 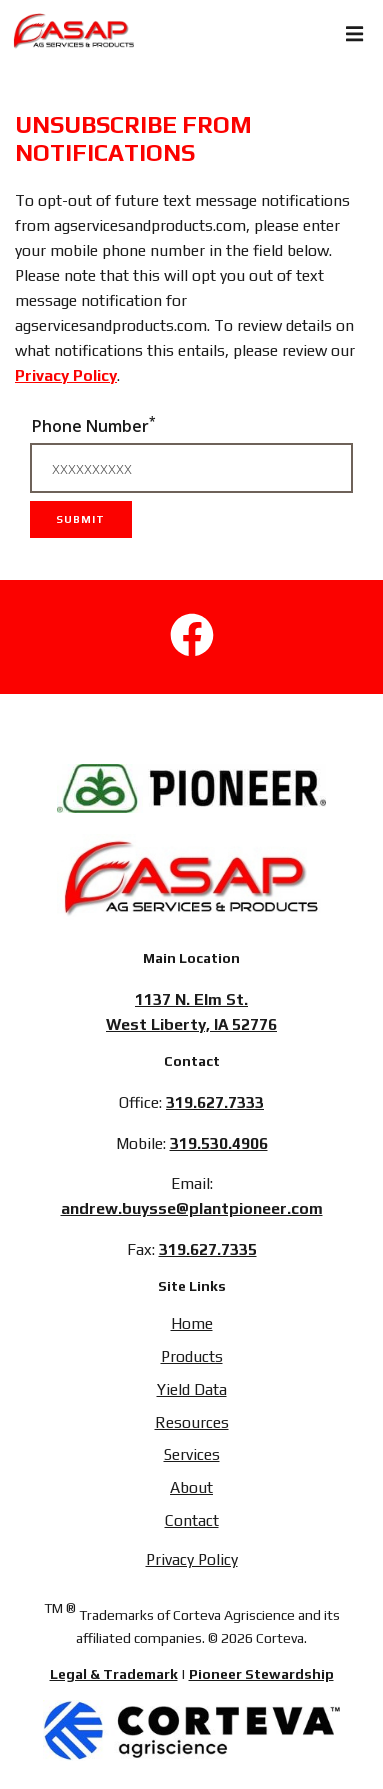 What do you see at coordinates (215, 1102) in the screenshot?
I see `319.627.7333` at bounding box center [215, 1102].